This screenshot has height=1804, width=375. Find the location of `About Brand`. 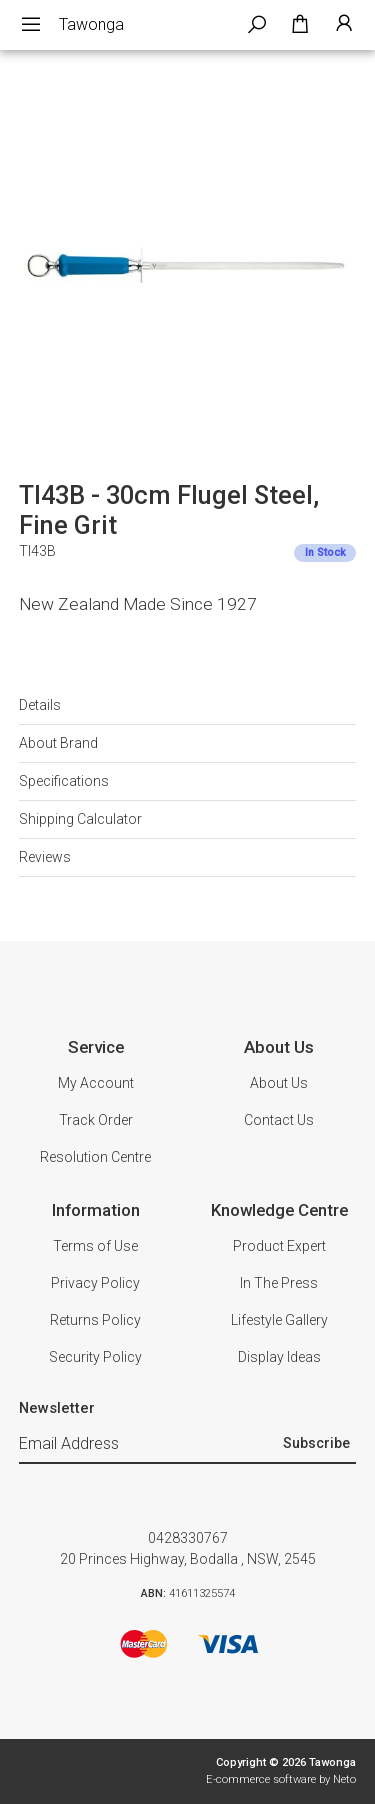

About Brand is located at coordinates (58, 743).